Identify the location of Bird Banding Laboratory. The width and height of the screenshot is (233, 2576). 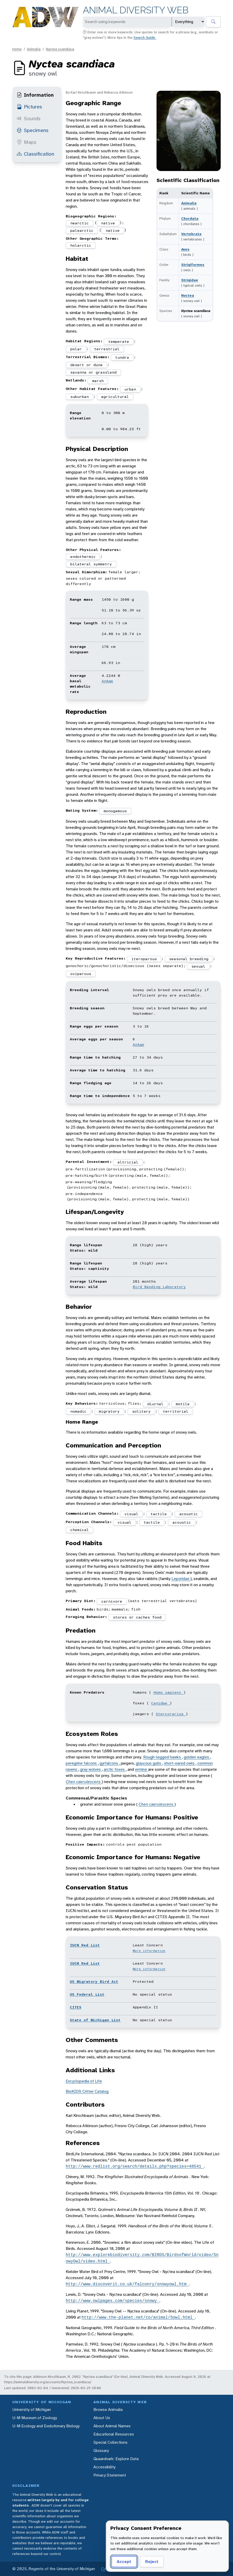
(159, 1286).